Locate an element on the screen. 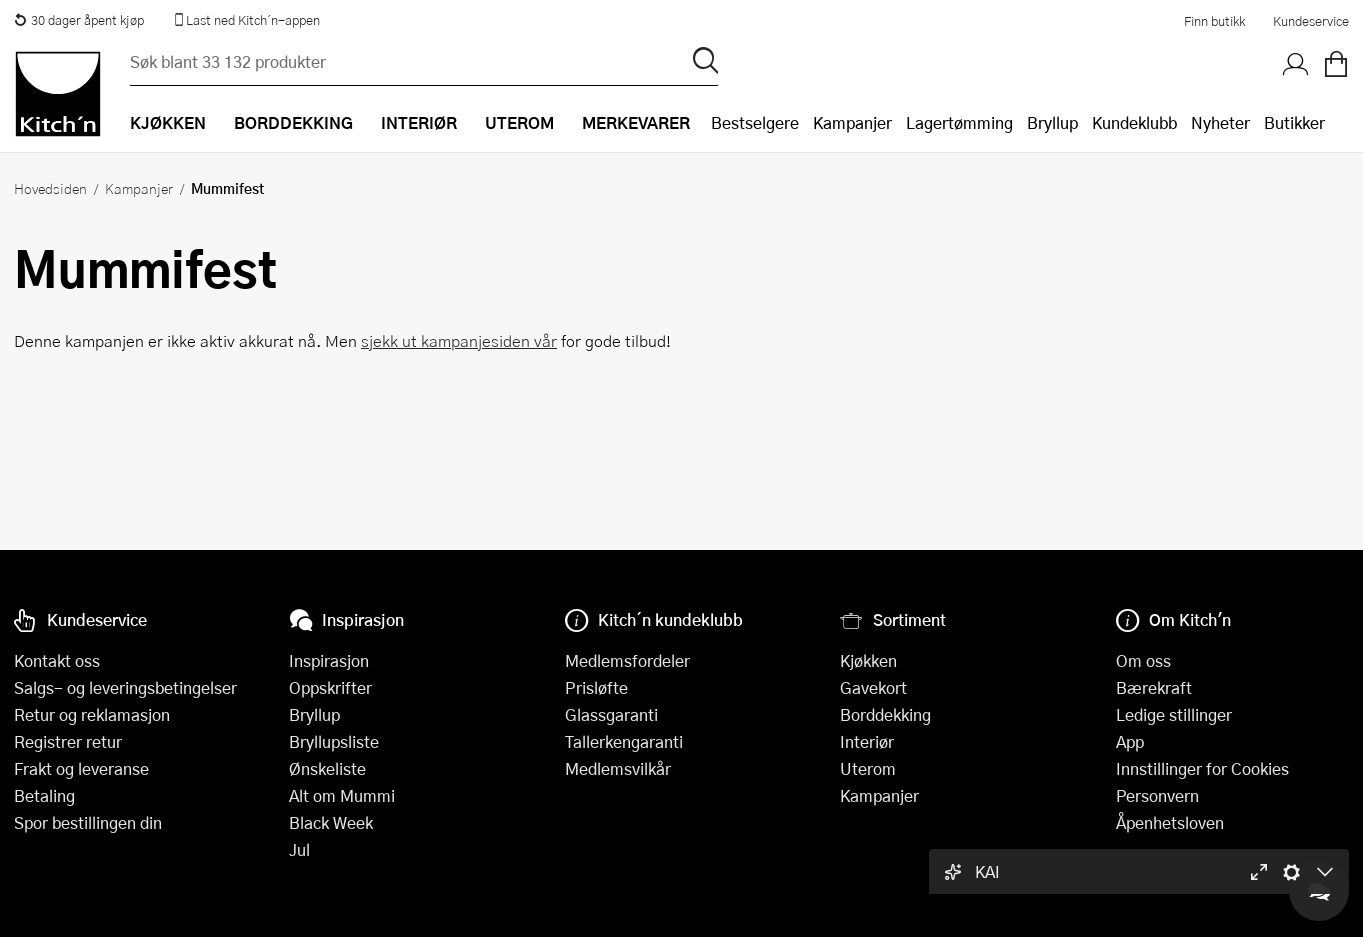 This screenshot has width=1363, height=937. Oppskrifter is located at coordinates (330, 687).